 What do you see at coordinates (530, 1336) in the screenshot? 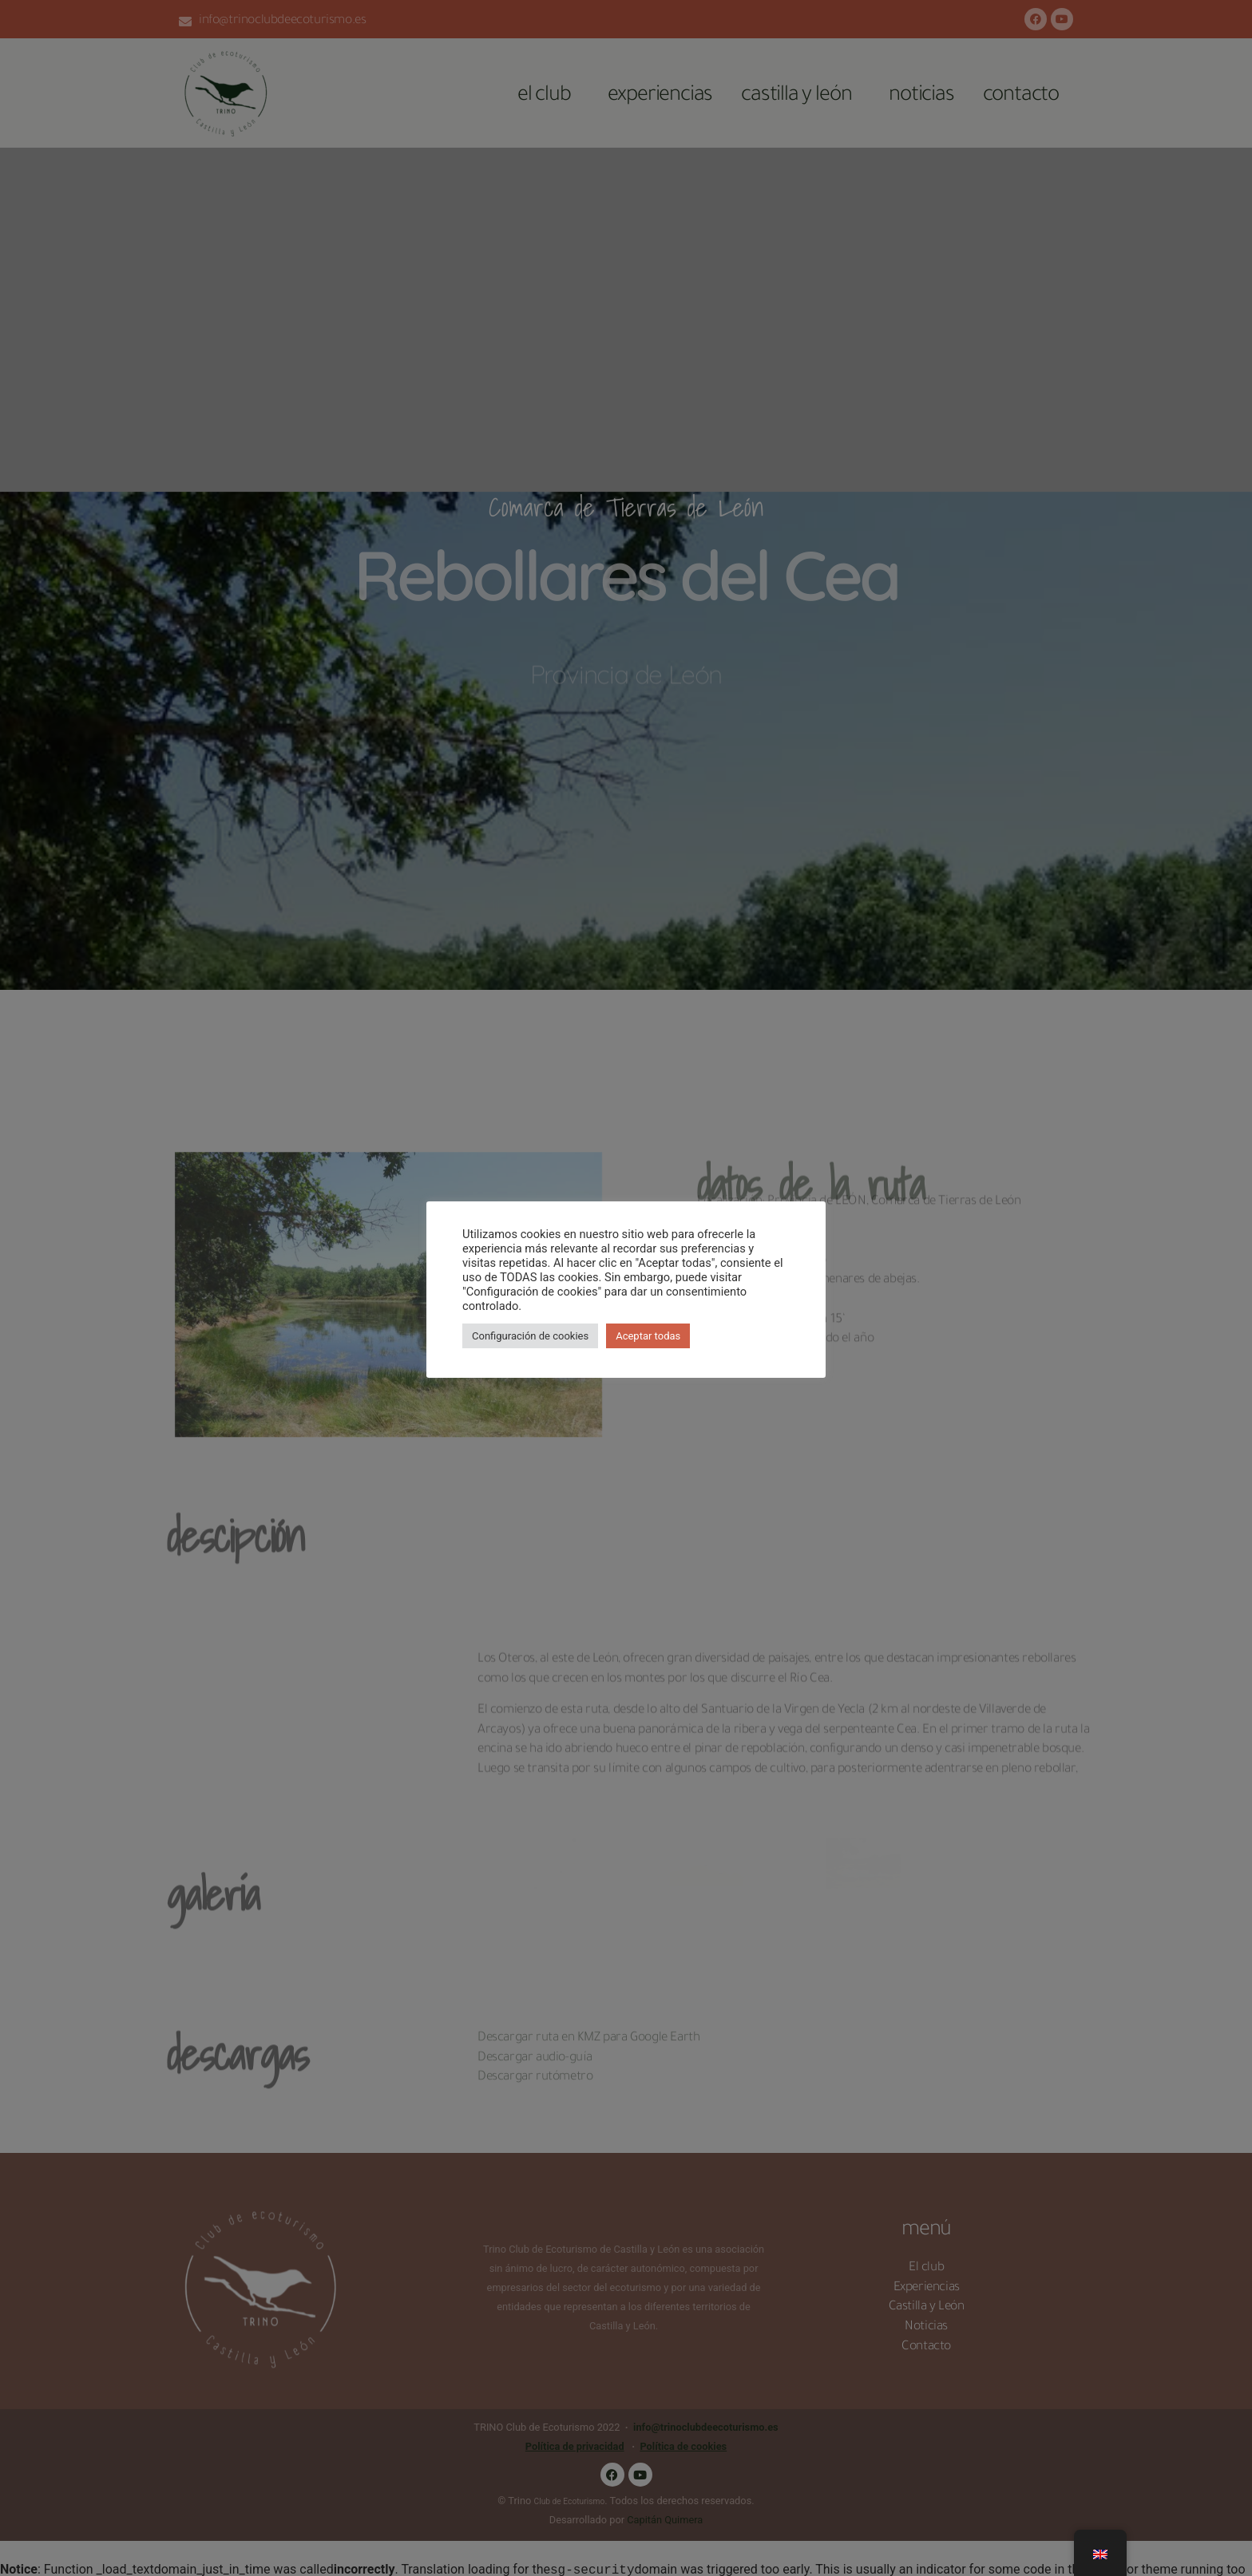
I see `Configuración de cookies [button]` at bounding box center [530, 1336].